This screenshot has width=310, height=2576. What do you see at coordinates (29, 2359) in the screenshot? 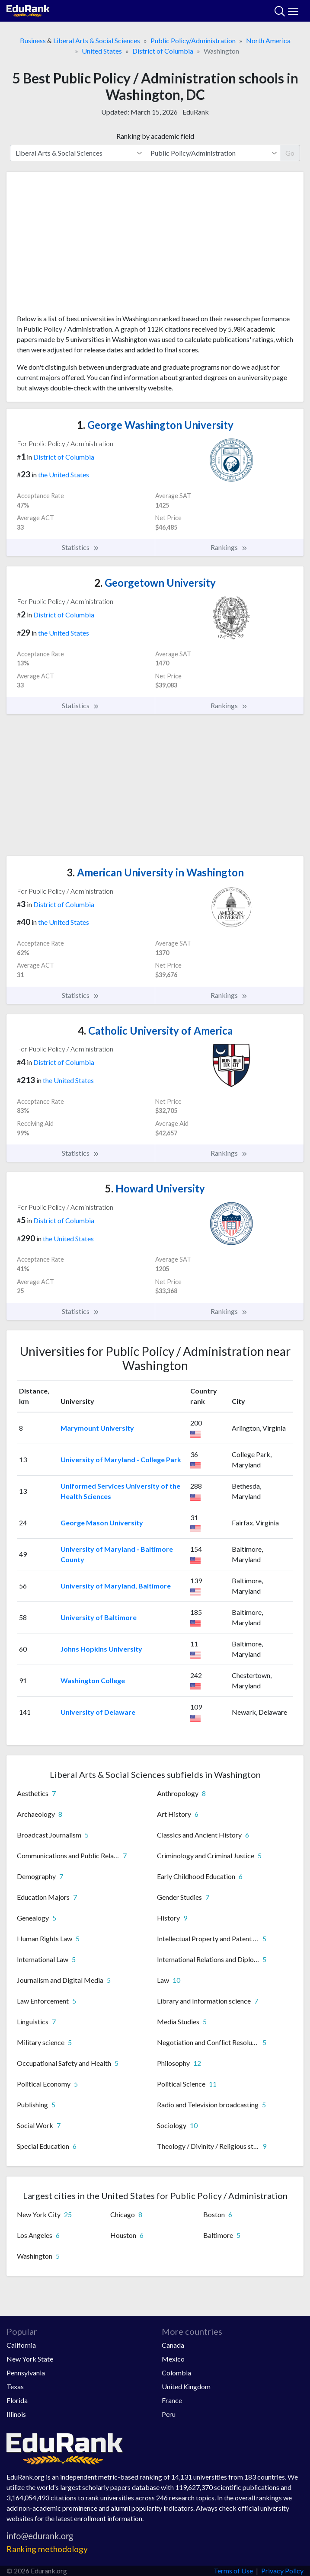
I see `New York State` at bounding box center [29, 2359].